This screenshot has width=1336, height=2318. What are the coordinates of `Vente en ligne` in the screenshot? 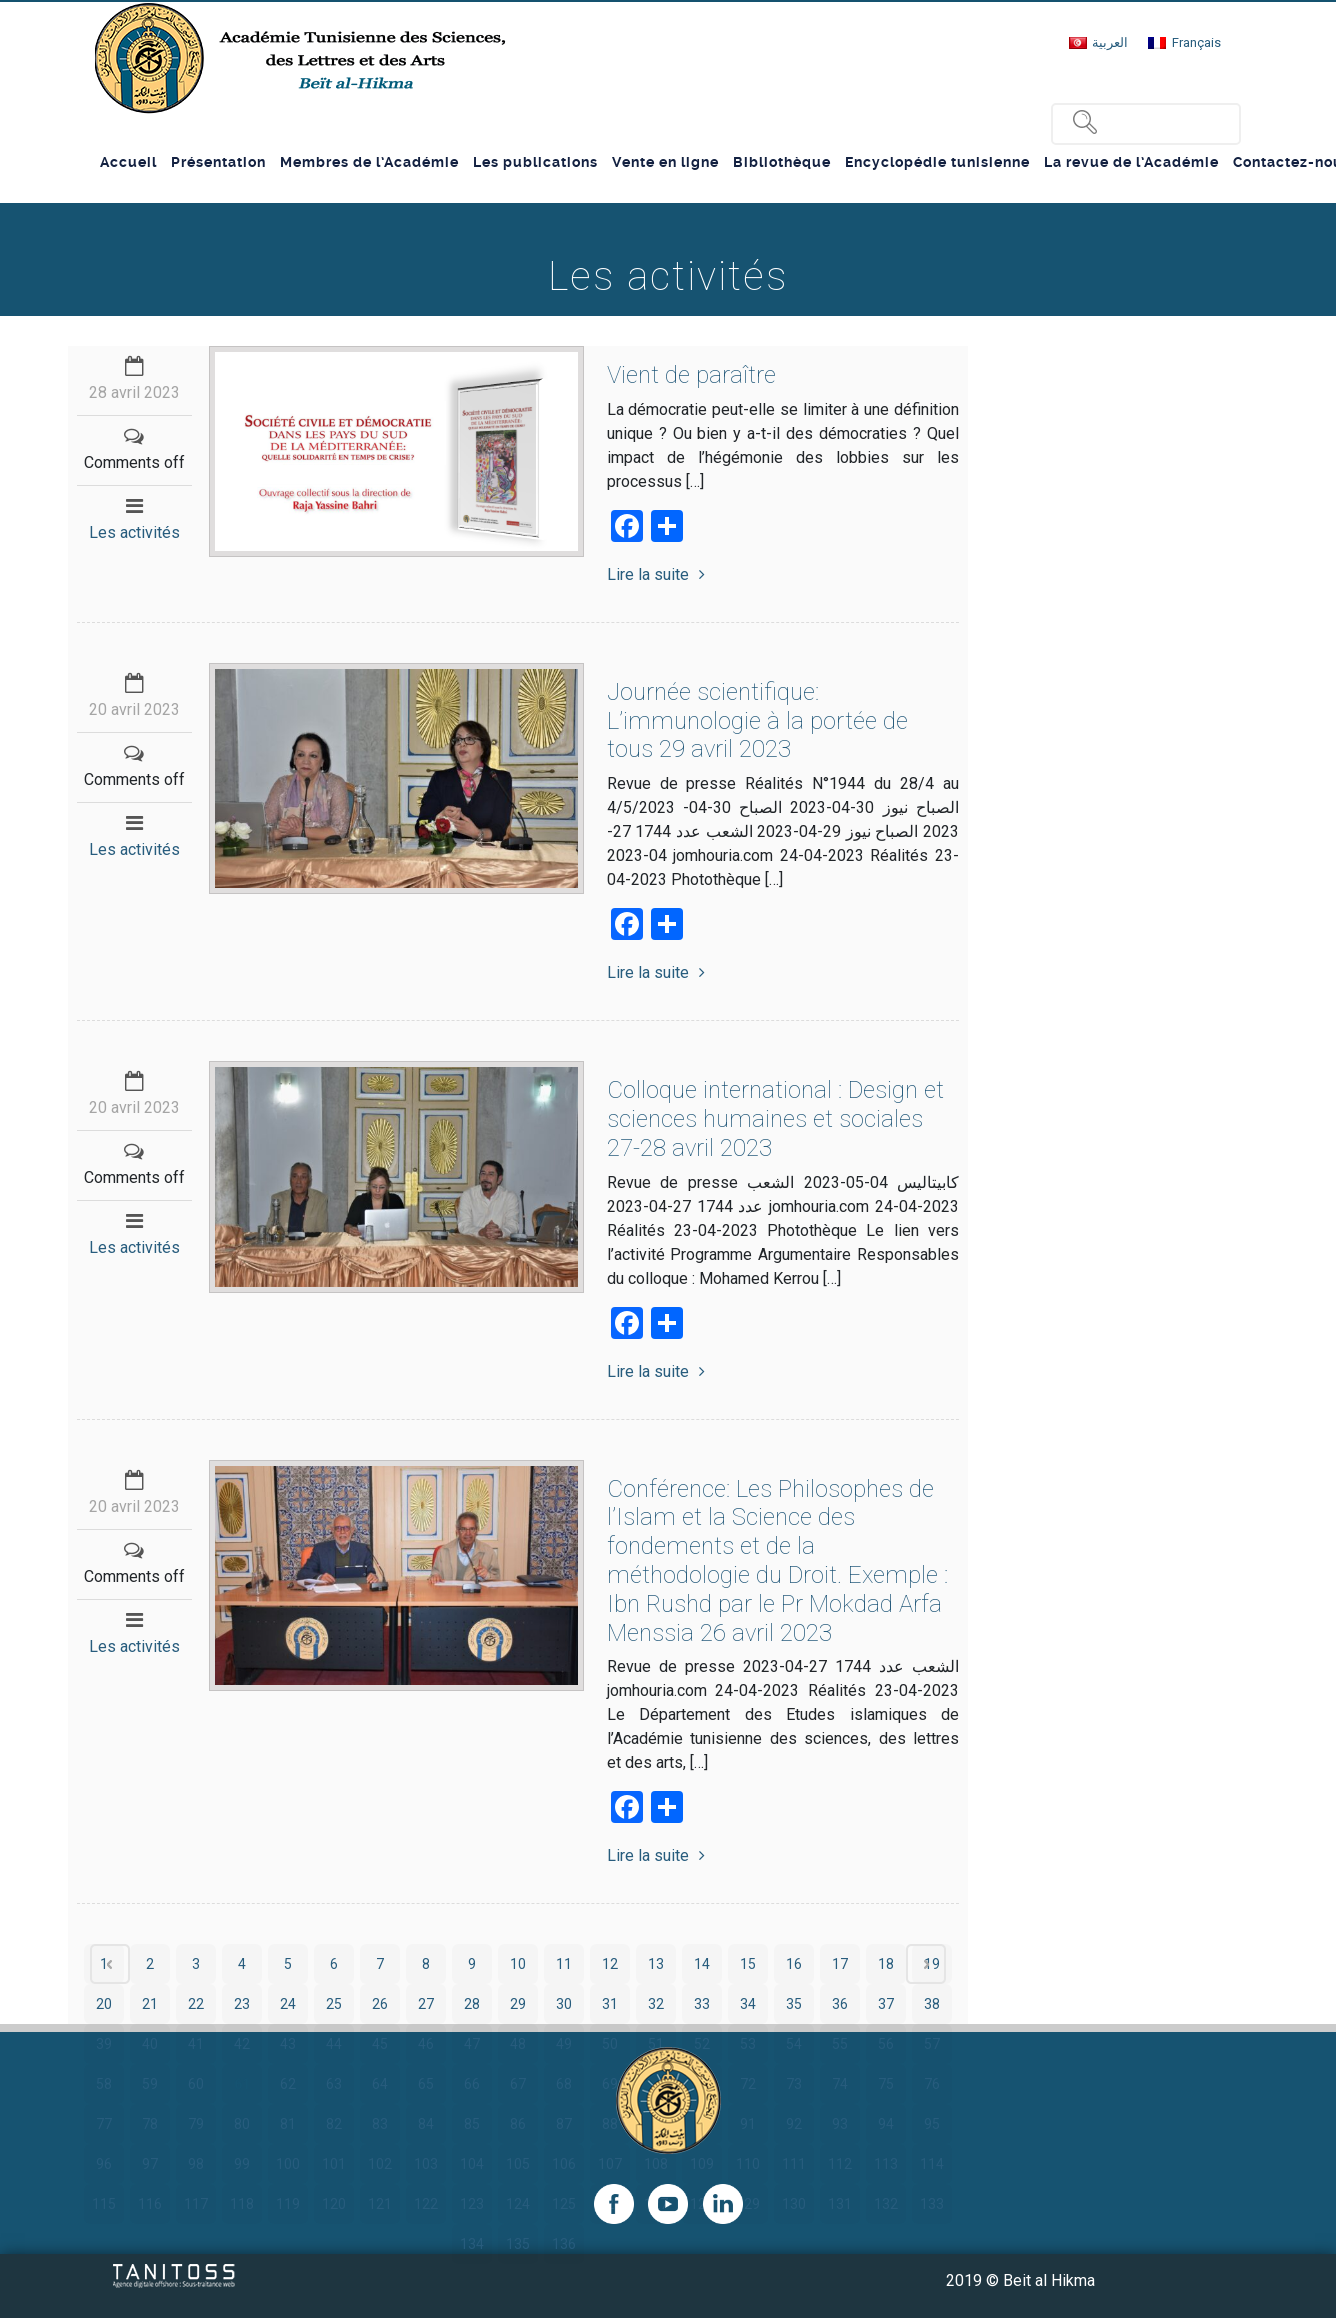 It's located at (665, 162).